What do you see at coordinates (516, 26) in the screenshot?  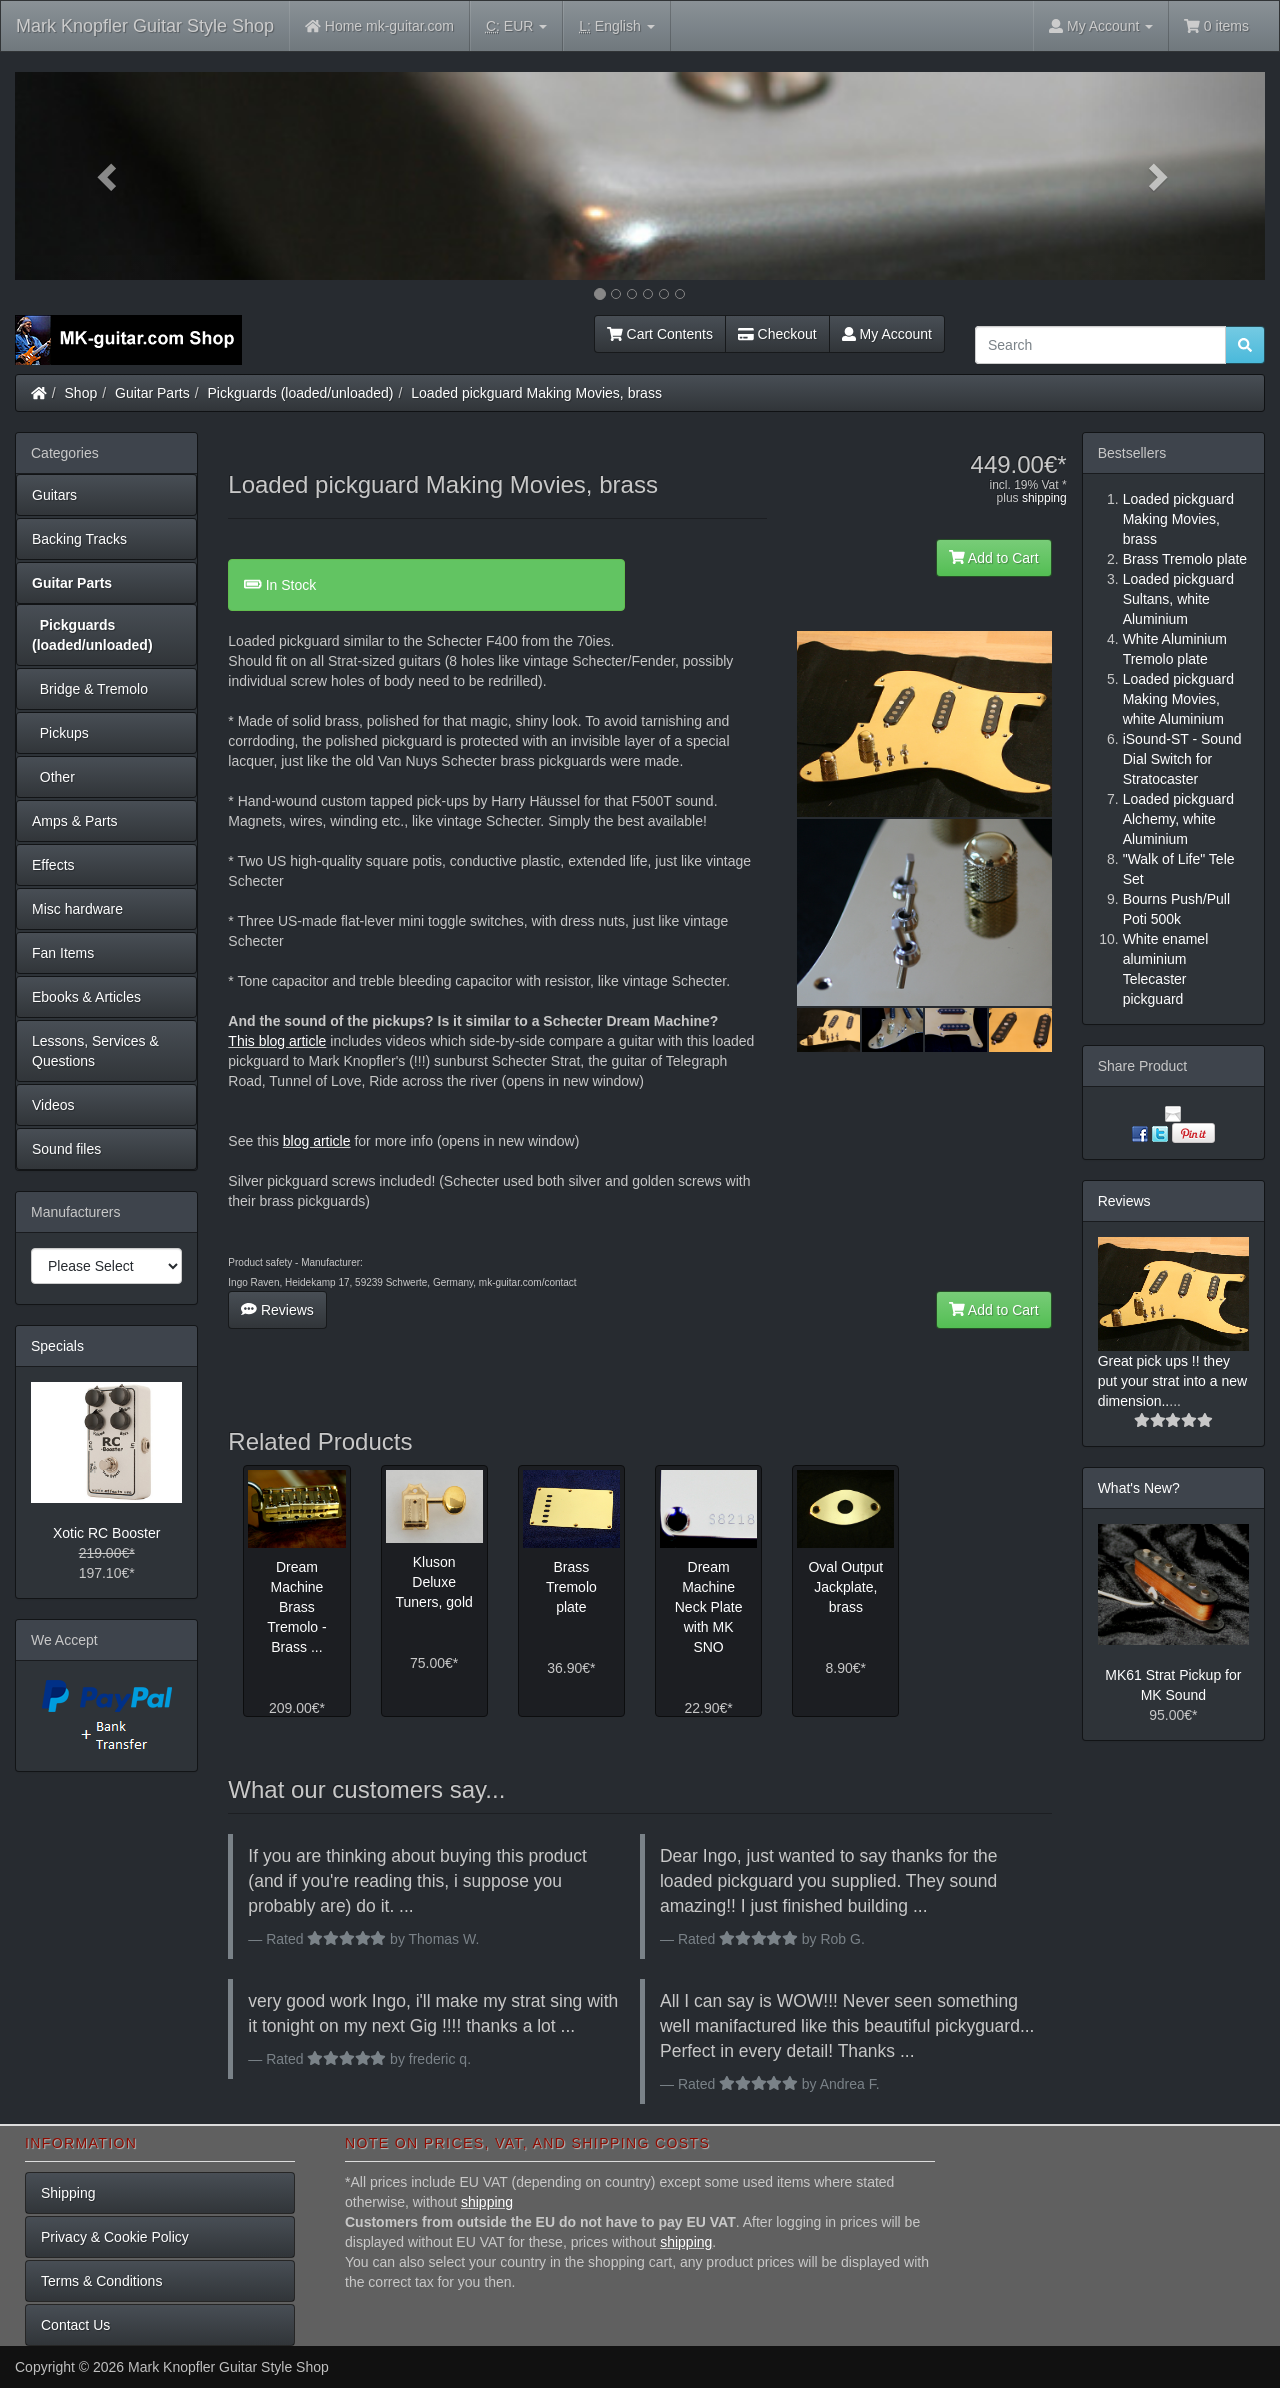 I see `EUR` at bounding box center [516, 26].